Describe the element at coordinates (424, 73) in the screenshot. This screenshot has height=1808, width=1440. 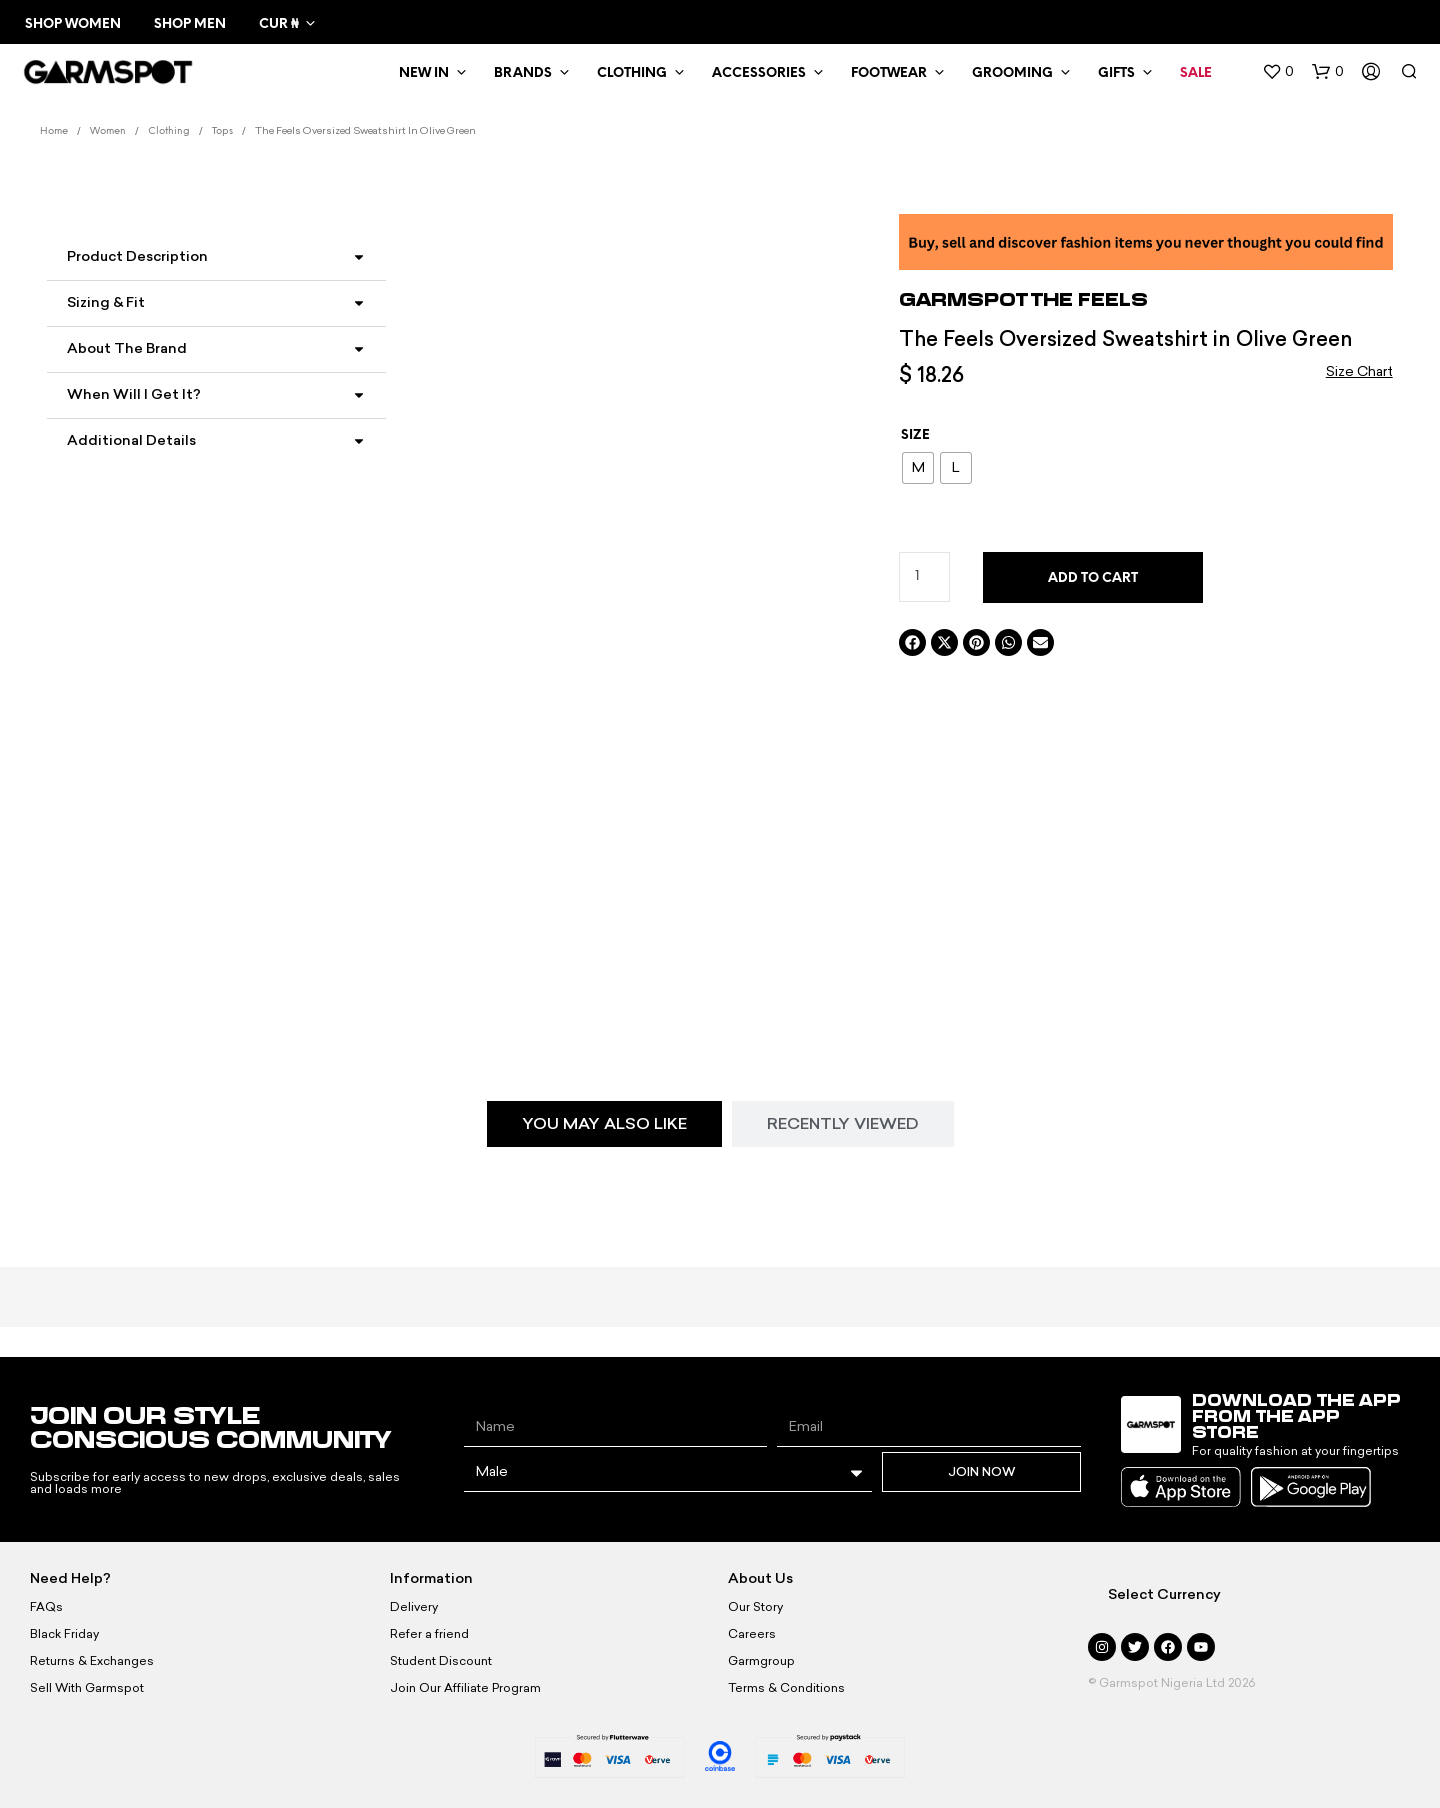
I see `New In` at that location.